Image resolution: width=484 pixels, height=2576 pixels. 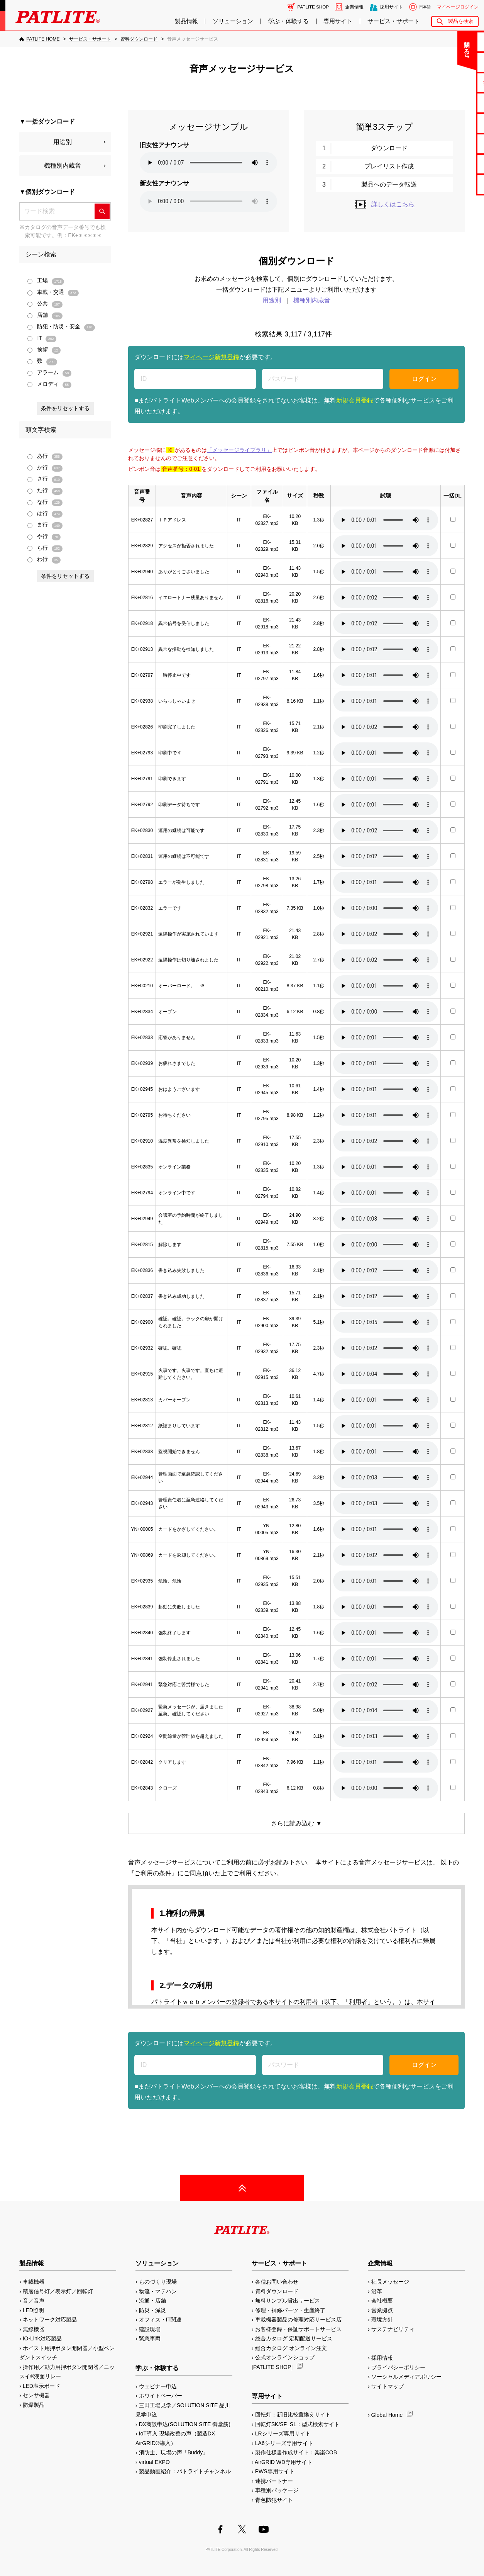 What do you see at coordinates (58, 2291) in the screenshot?
I see `積層信号灯／表示灯／回転灯` at bounding box center [58, 2291].